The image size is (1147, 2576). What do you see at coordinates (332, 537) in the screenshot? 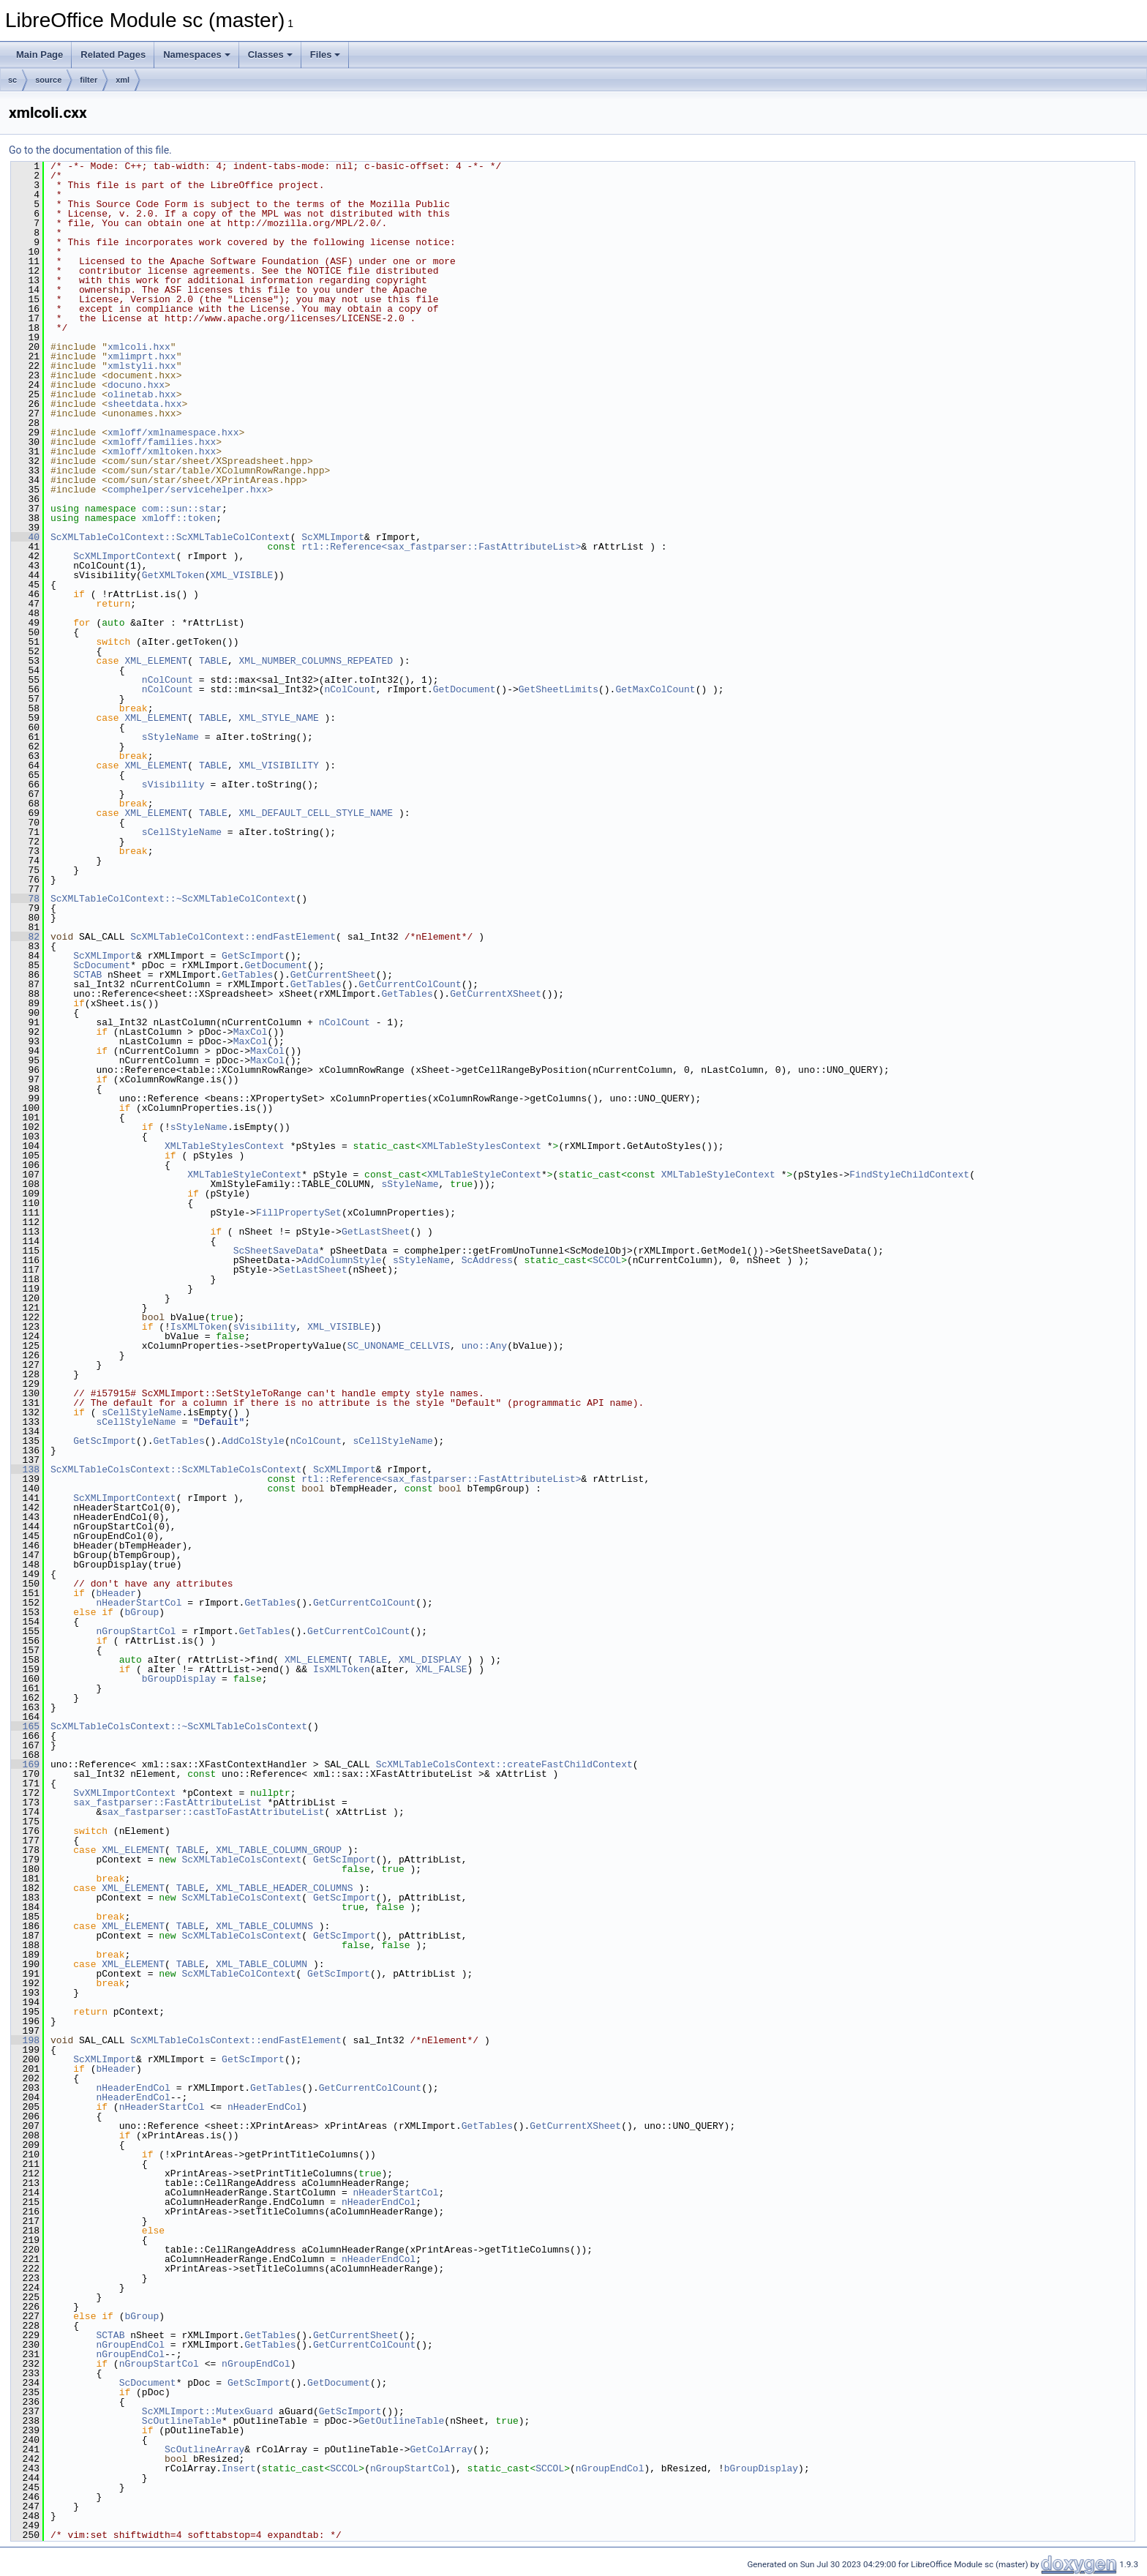
I see `ScXMLImport` at bounding box center [332, 537].